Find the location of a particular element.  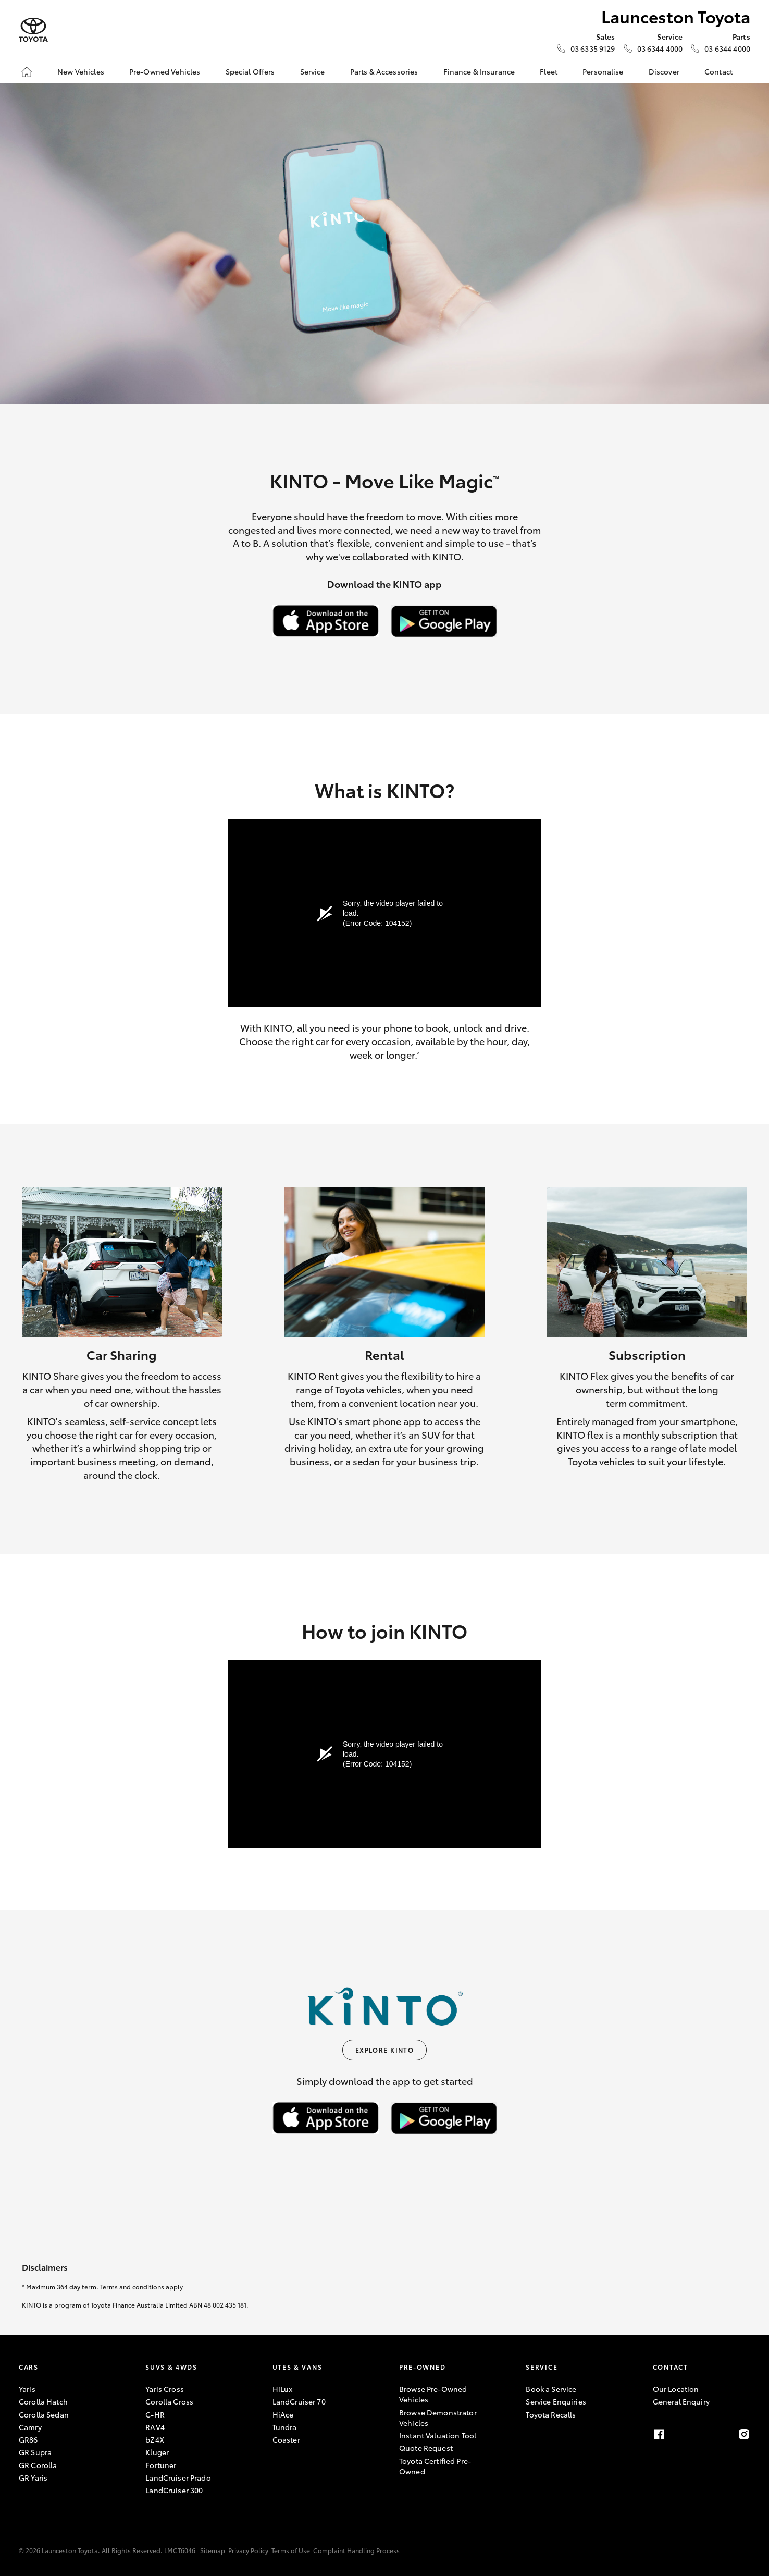

[Launceston Toyota] is located at coordinates (33, 30).